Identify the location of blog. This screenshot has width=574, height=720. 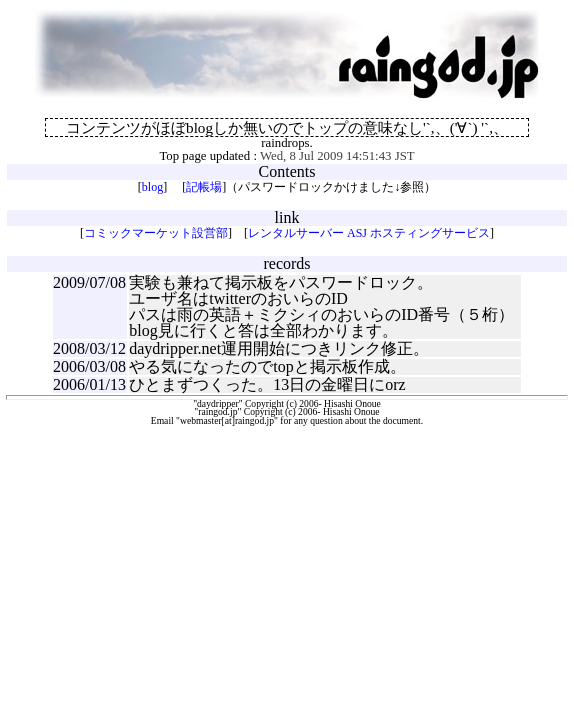
(152, 187).